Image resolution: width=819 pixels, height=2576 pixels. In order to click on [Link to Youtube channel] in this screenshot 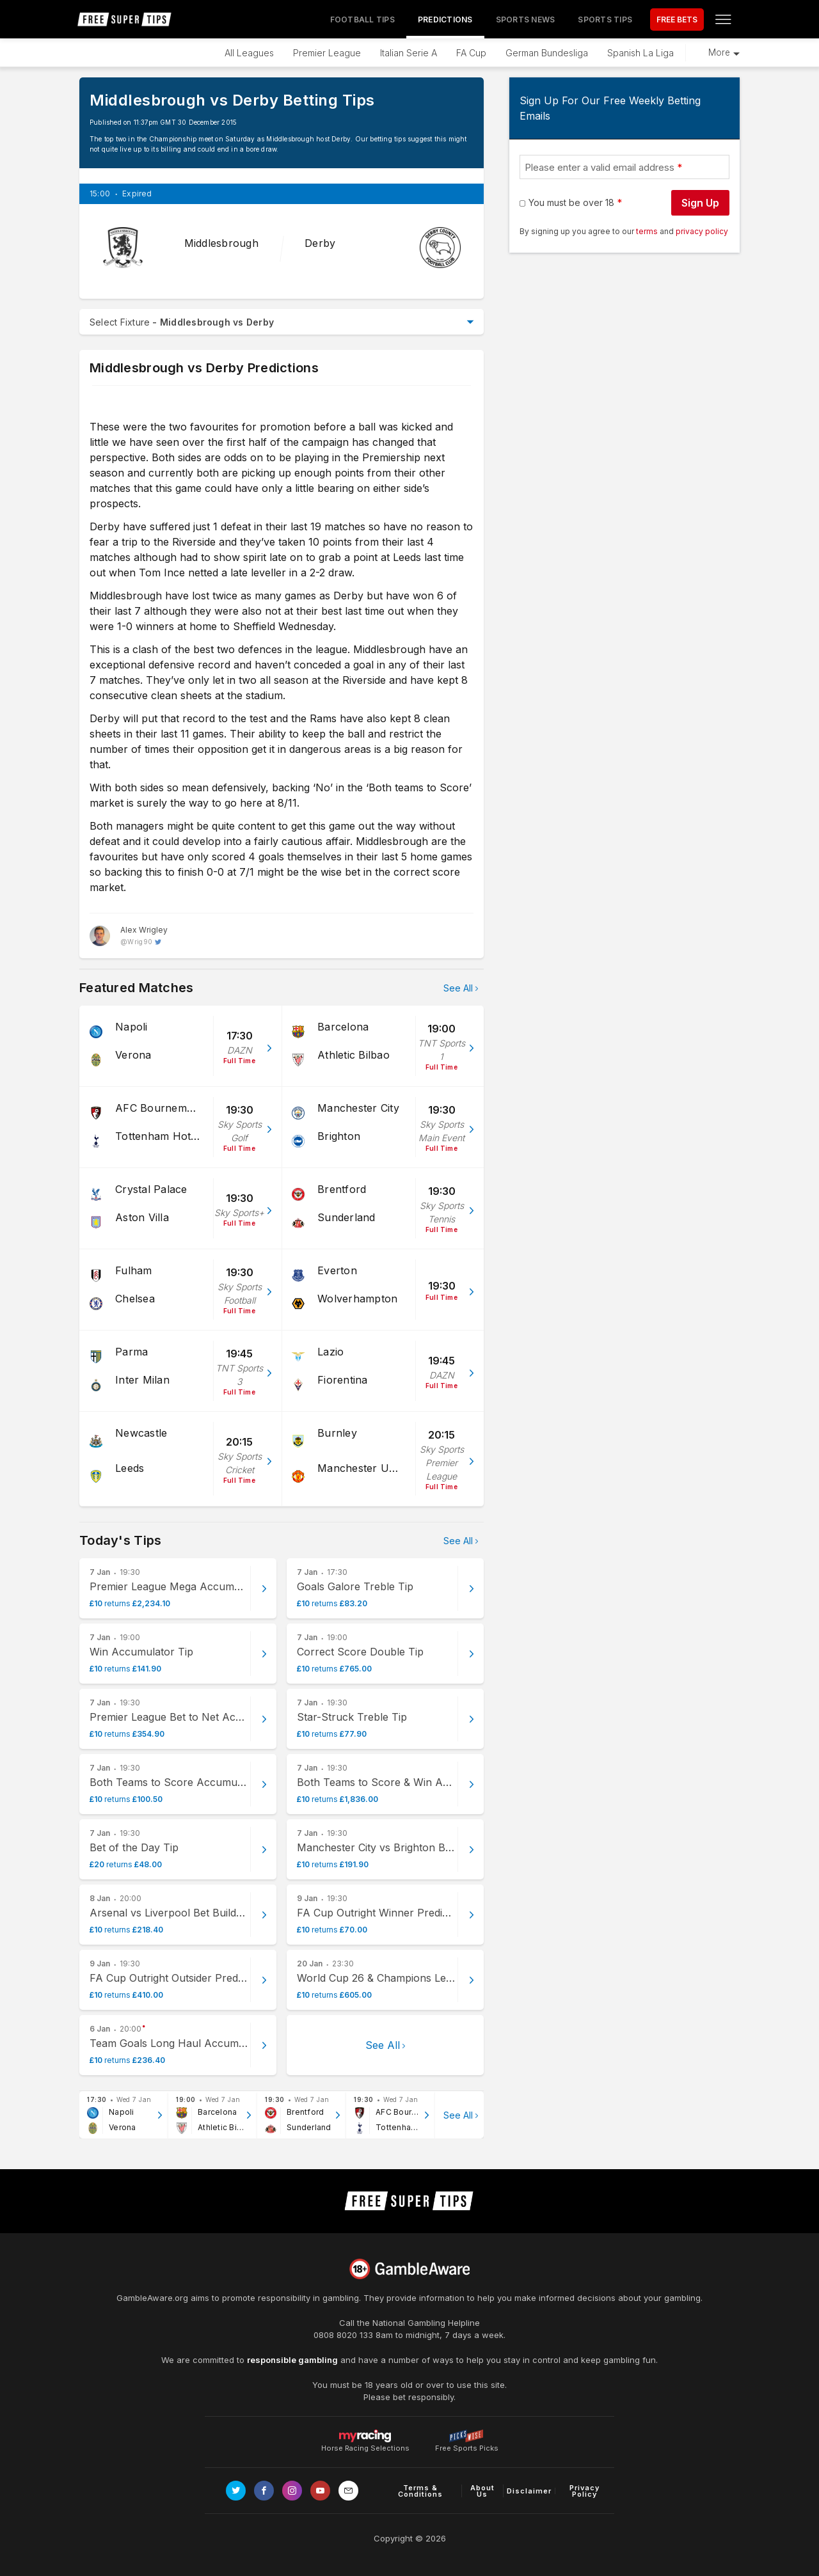, I will do `click(320, 2491)`.